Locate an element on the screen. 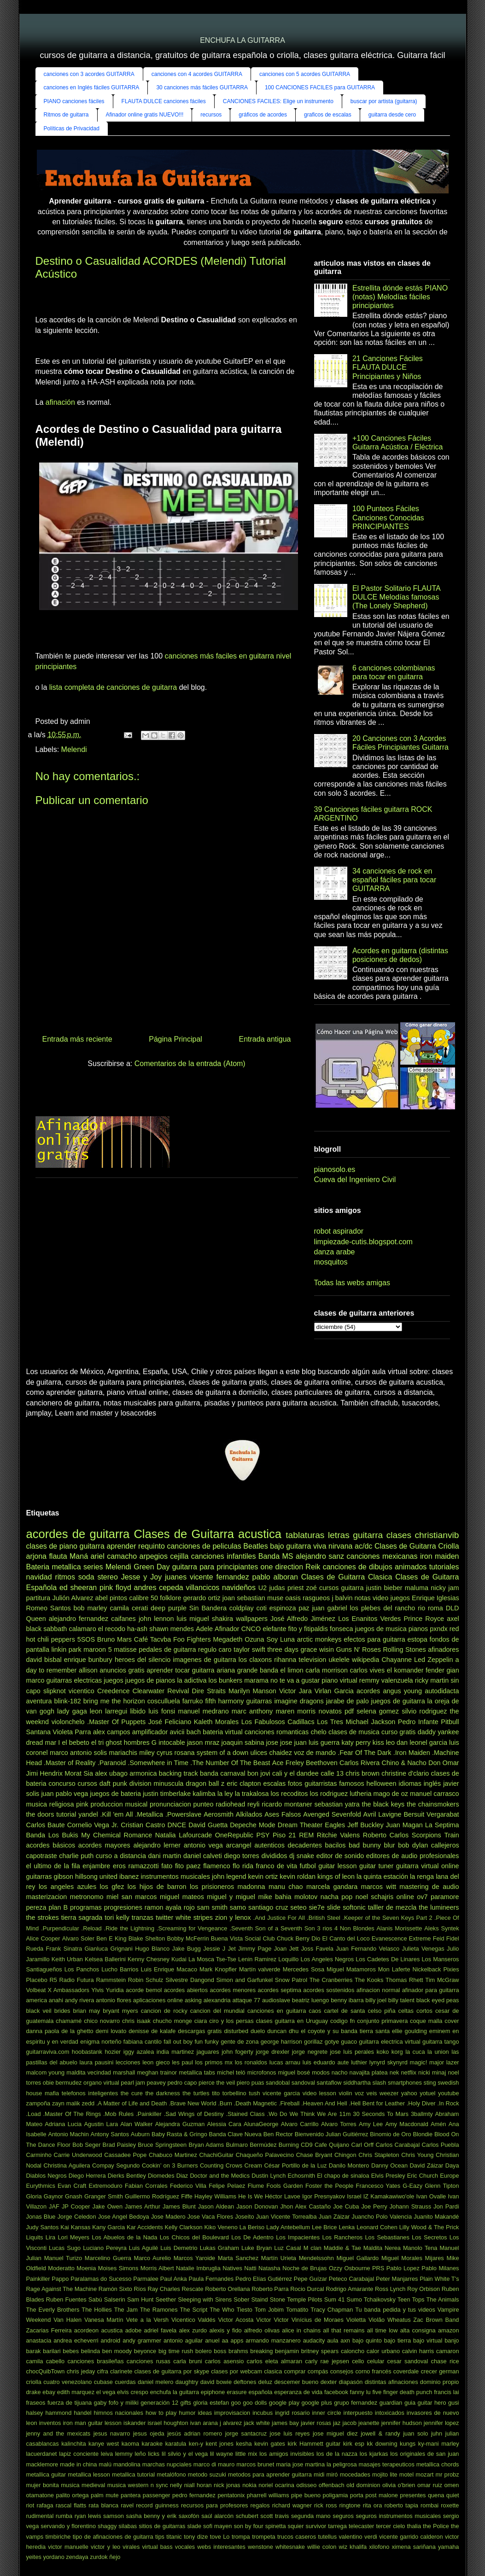 This screenshot has width=485, height=2576. enigma norteño is located at coordinates (101, 2041).